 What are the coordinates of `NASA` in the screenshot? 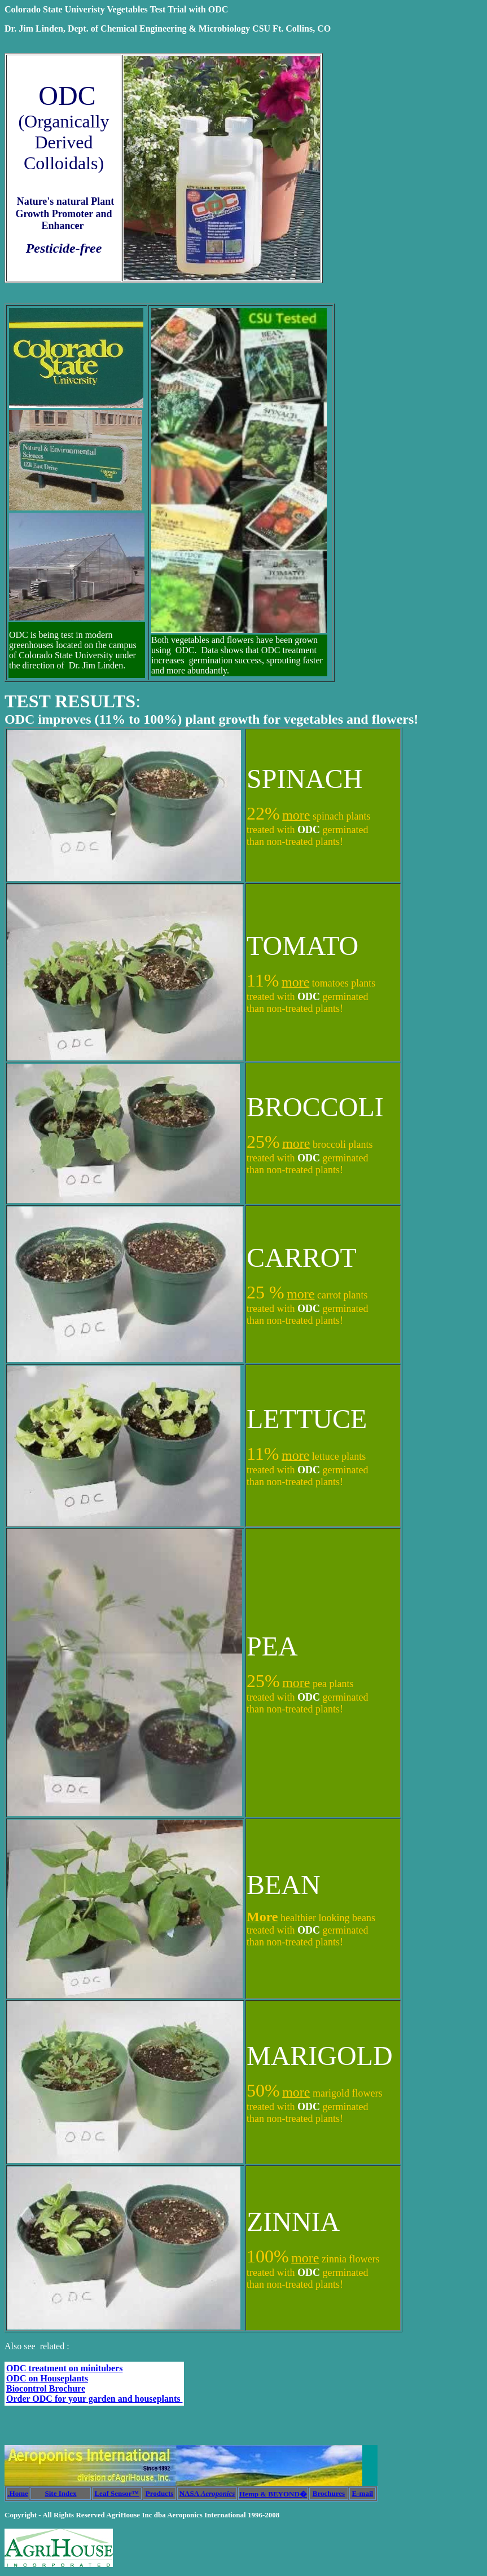 It's located at (207, 2493).